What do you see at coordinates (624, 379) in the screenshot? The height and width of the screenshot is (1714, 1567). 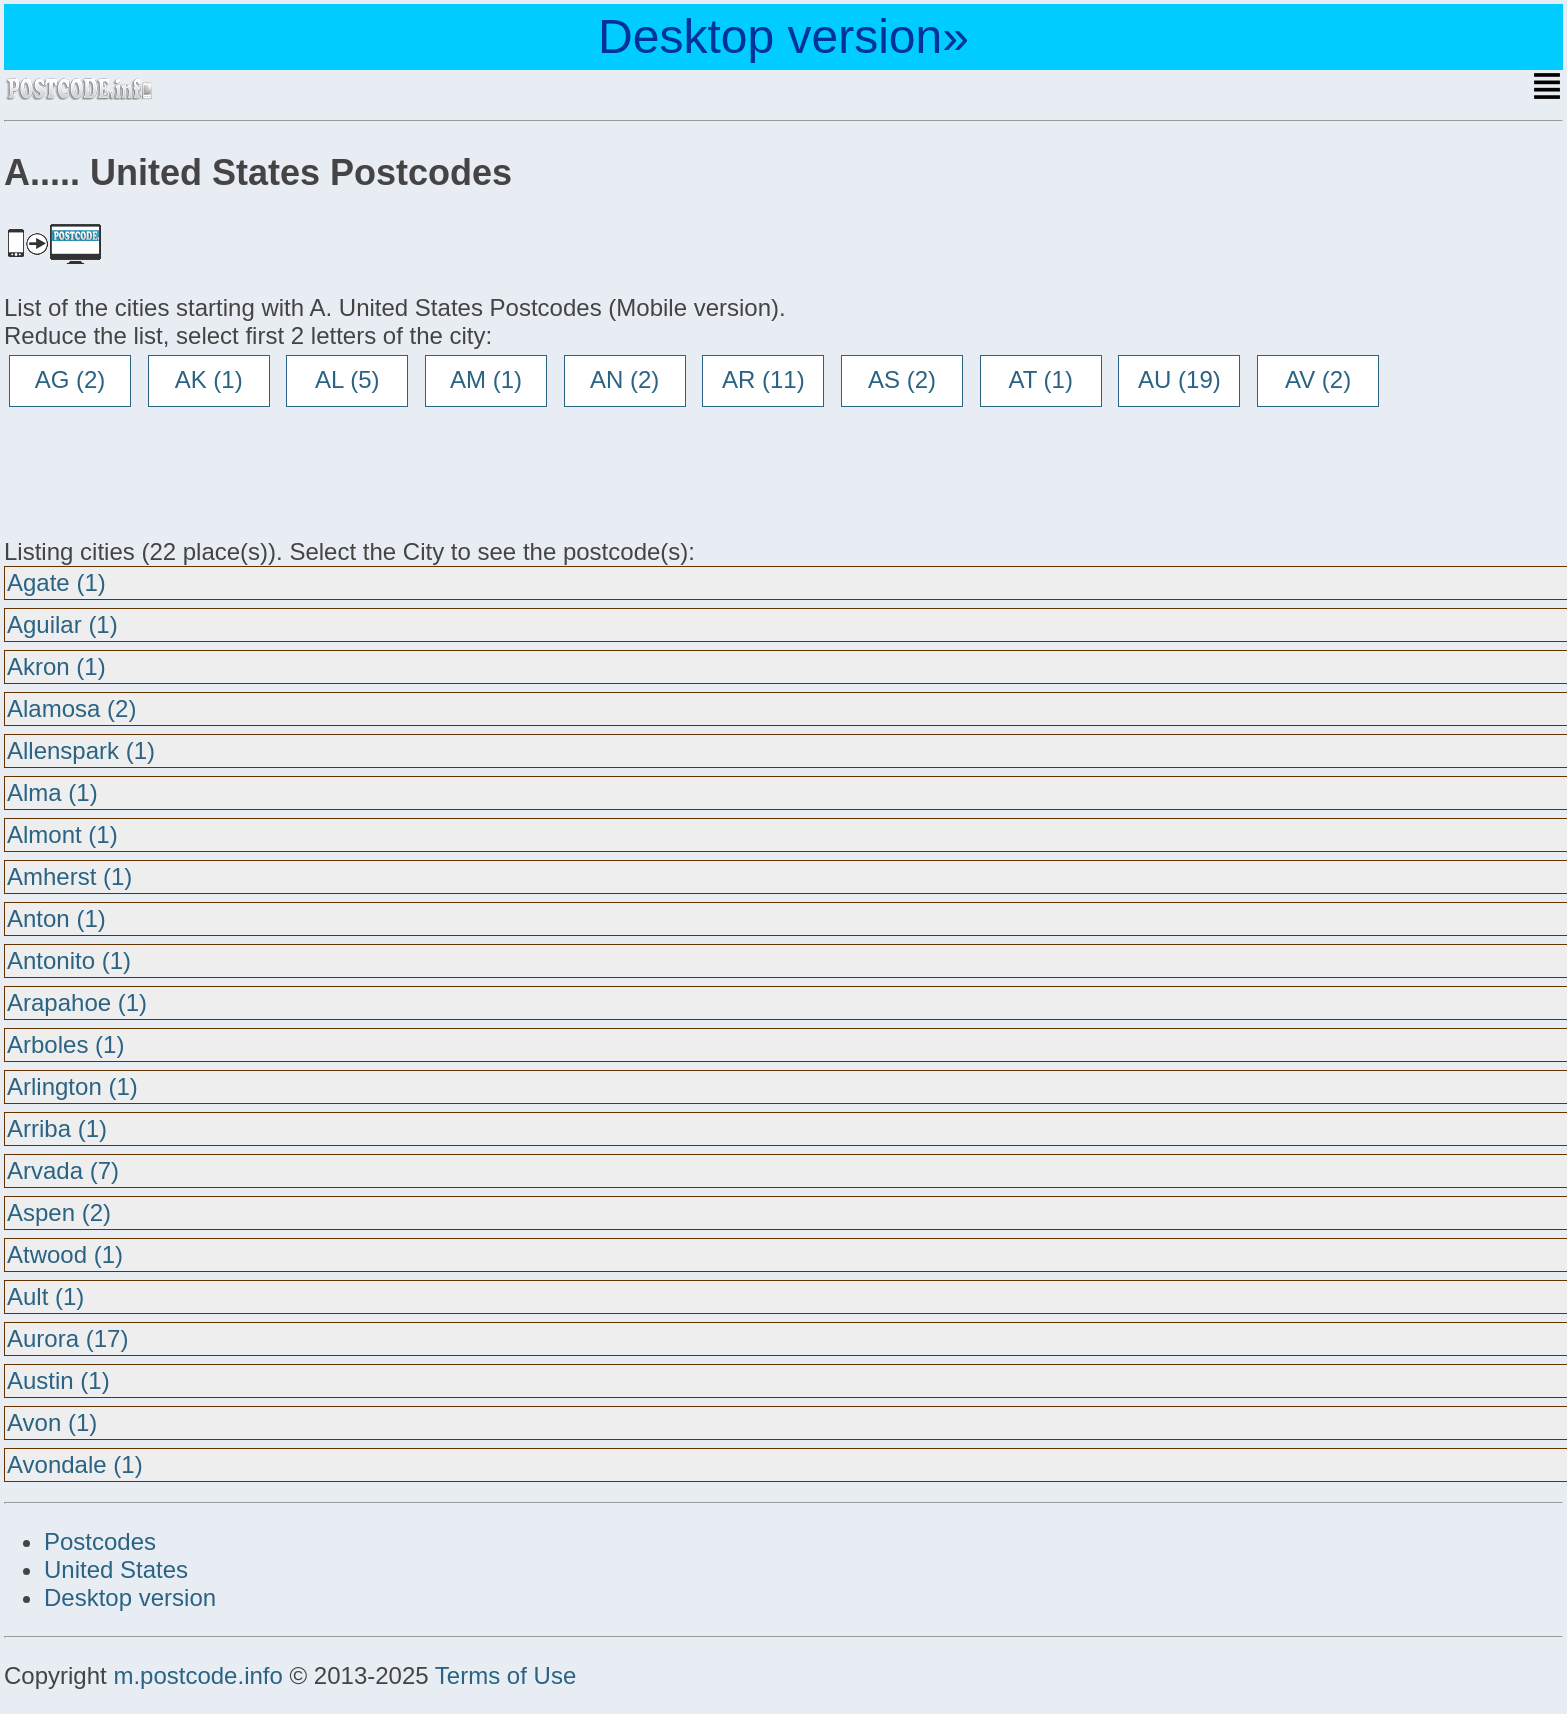 I see `AN (2)` at bounding box center [624, 379].